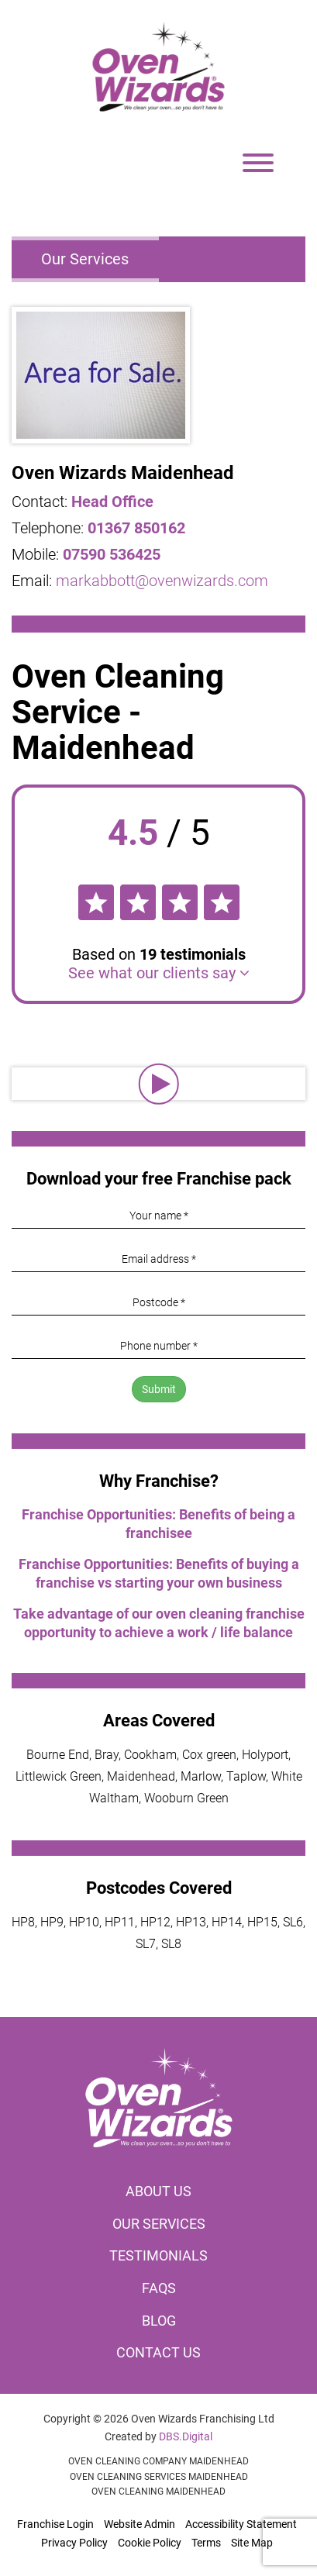  What do you see at coordinates (139, 2524) in the screenshot?
I see `Website Admin` at bounding box center [139, 2524].